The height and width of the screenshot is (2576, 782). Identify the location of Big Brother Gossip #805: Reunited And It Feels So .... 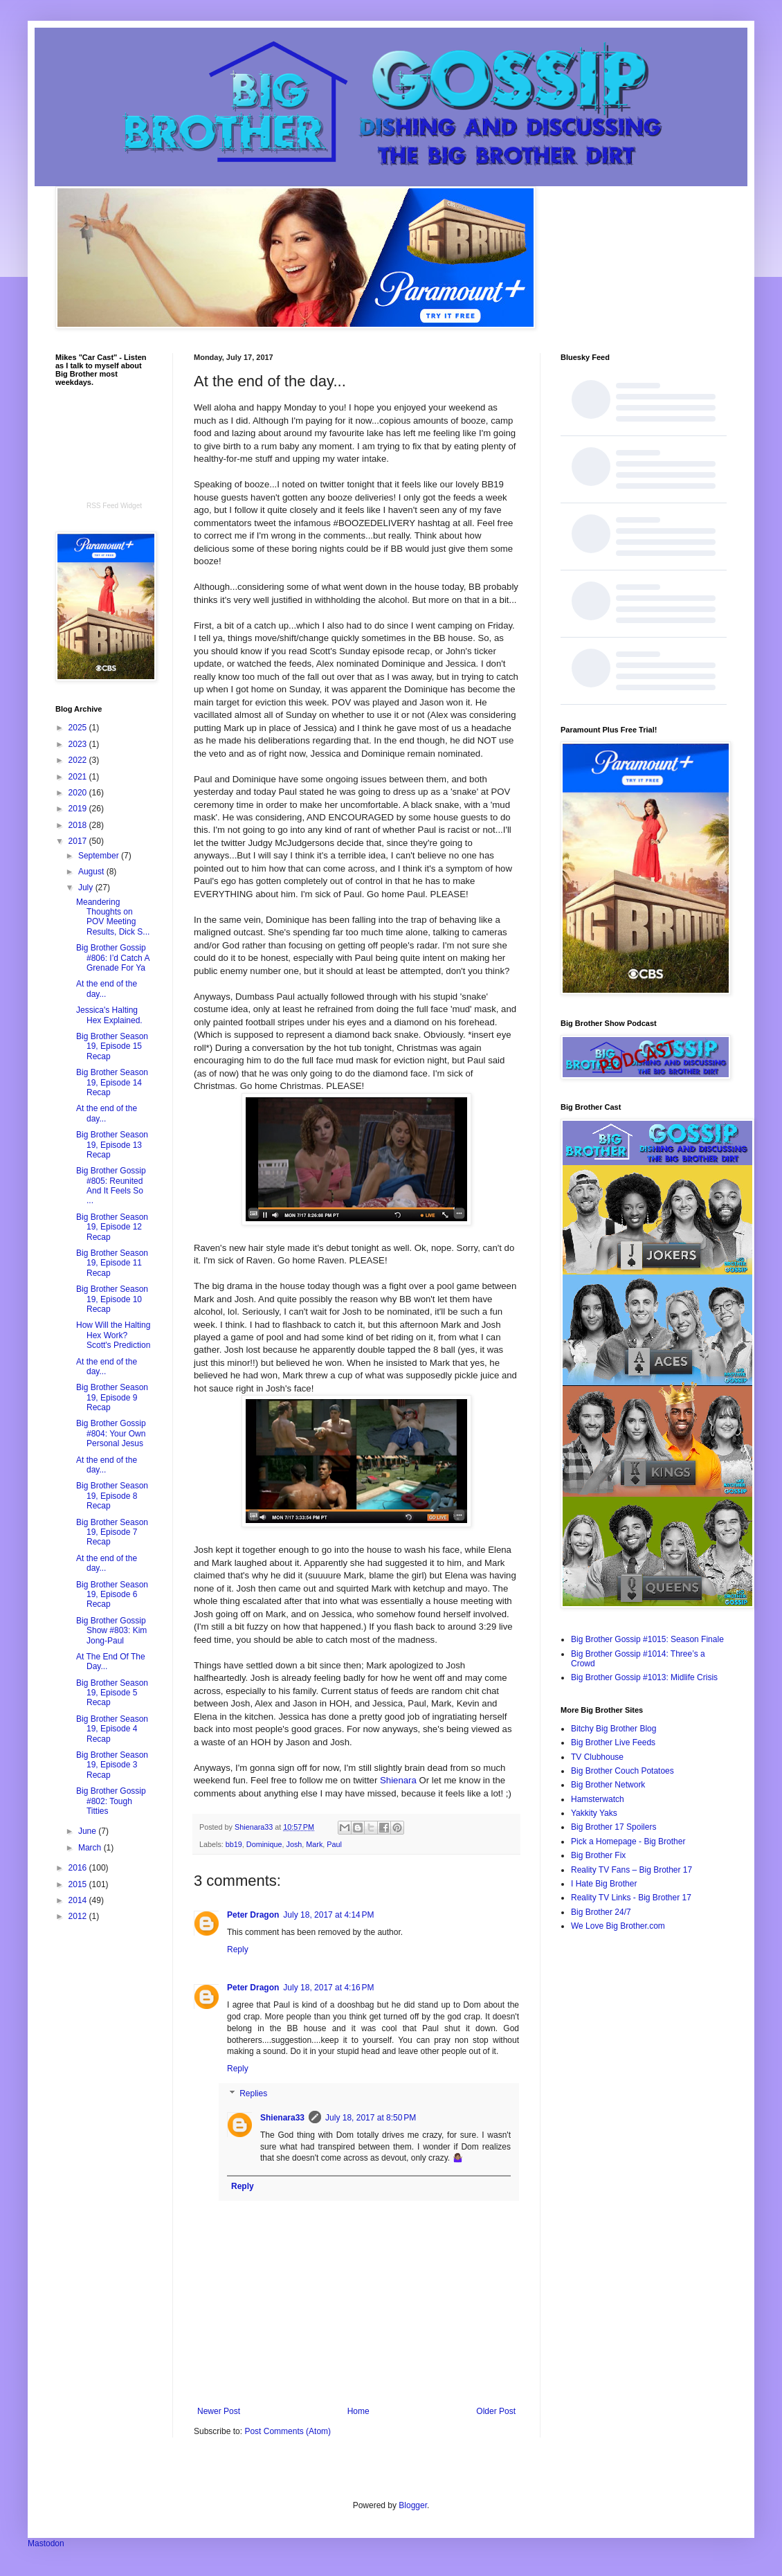
(111, 1185).